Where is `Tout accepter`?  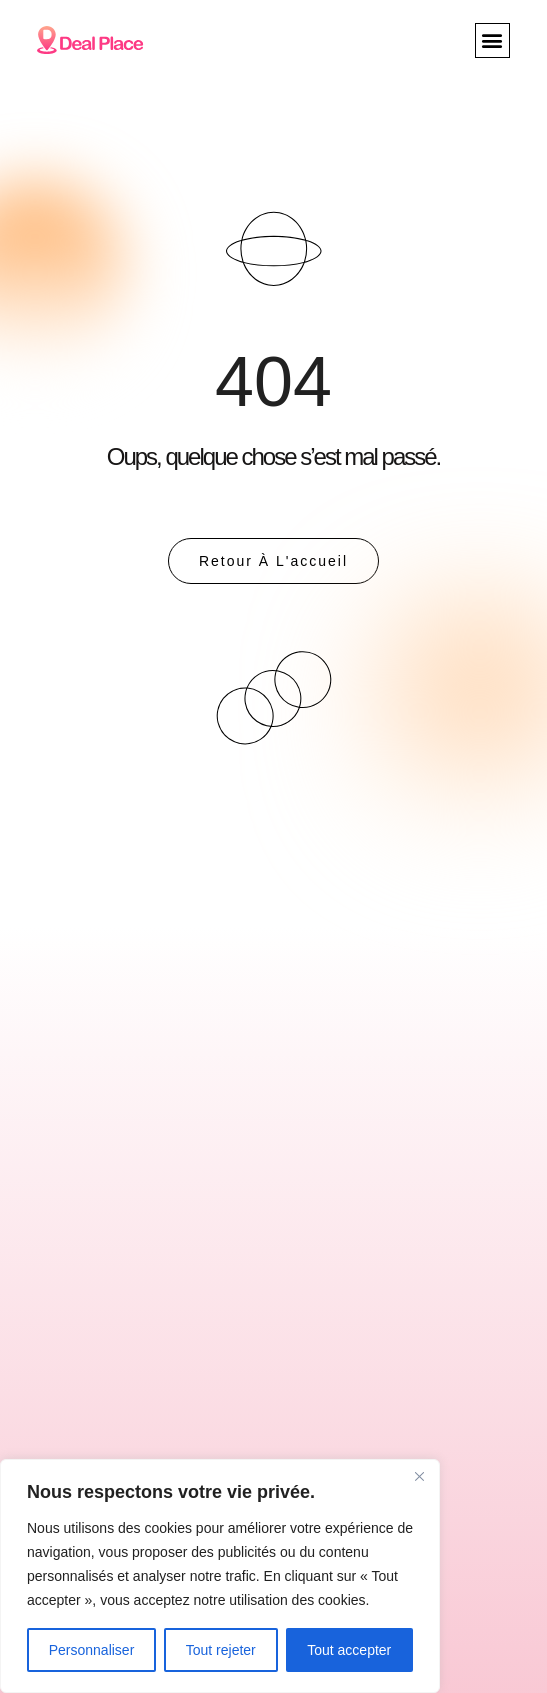 Tout accepter is located at coordinates (349, 1650).